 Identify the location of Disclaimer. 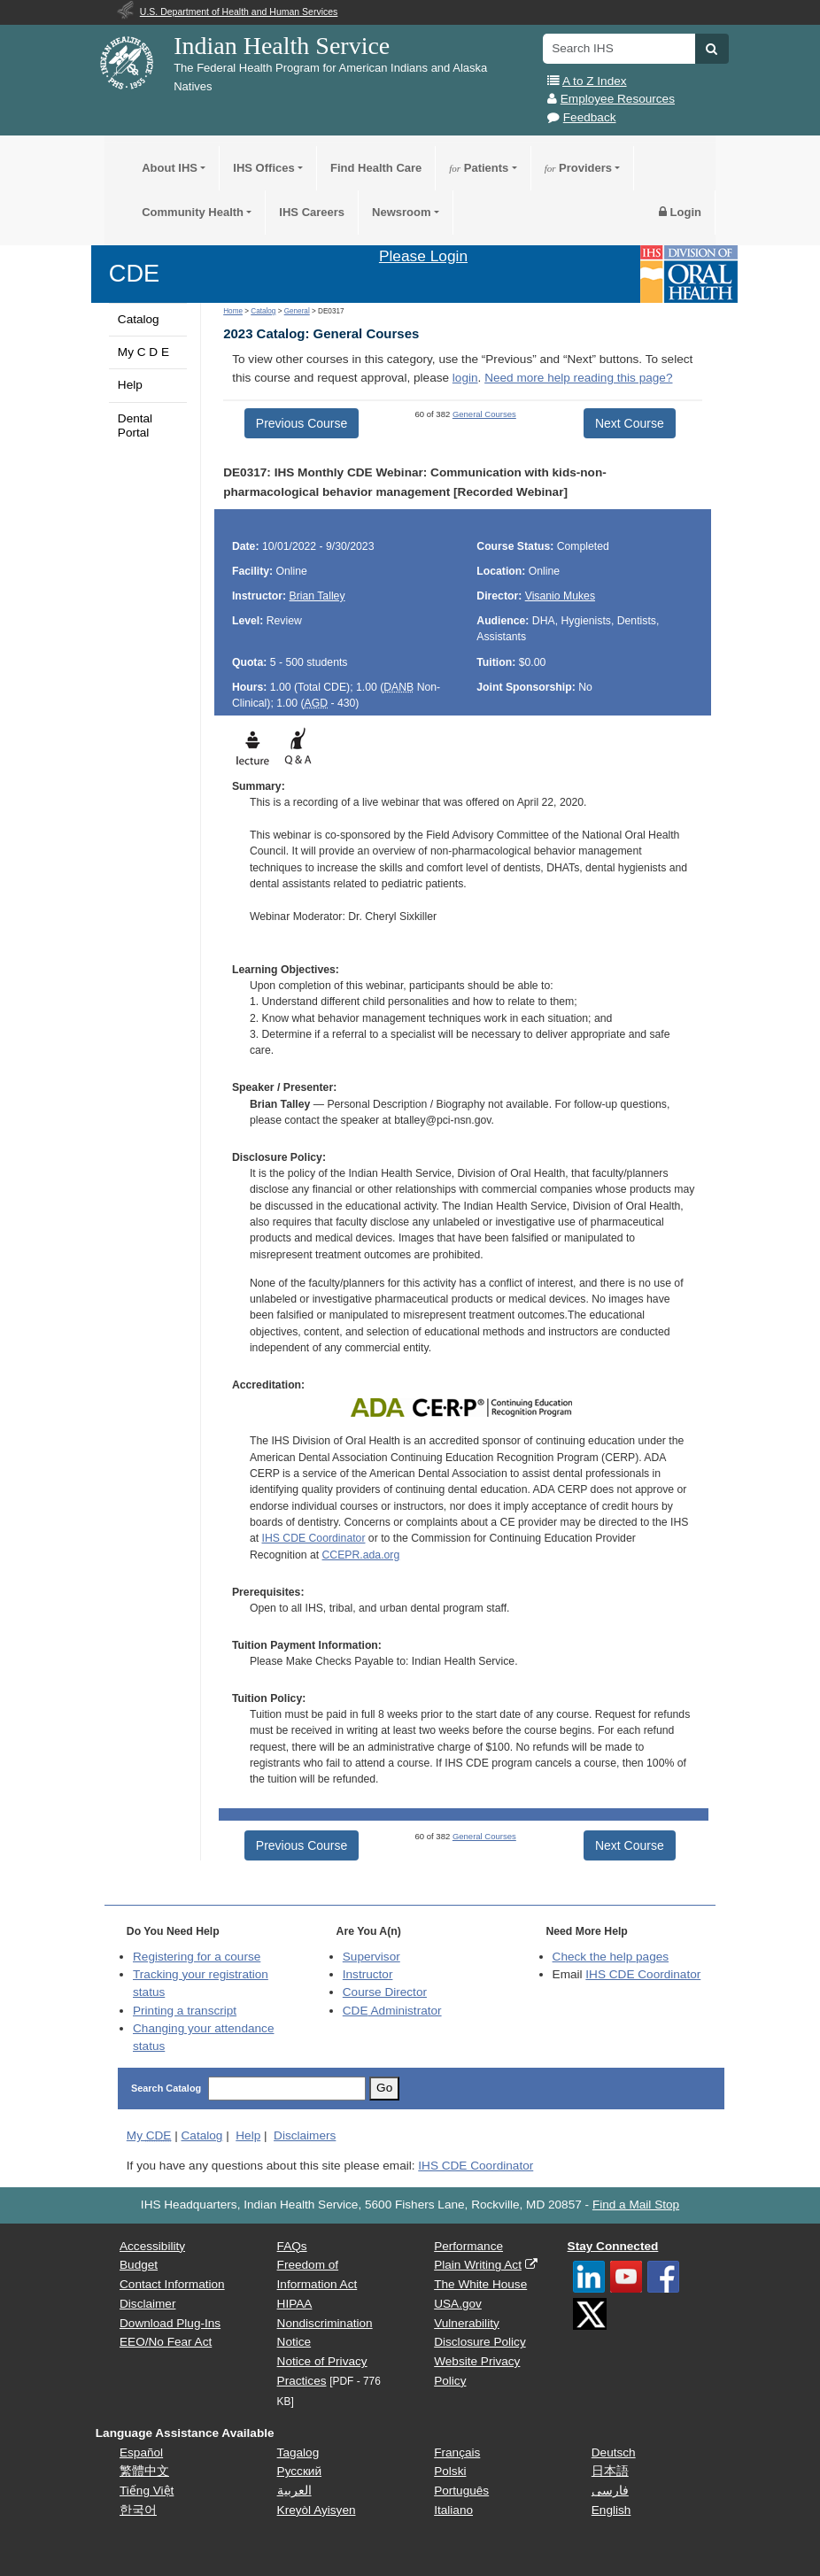
(147, 2303).